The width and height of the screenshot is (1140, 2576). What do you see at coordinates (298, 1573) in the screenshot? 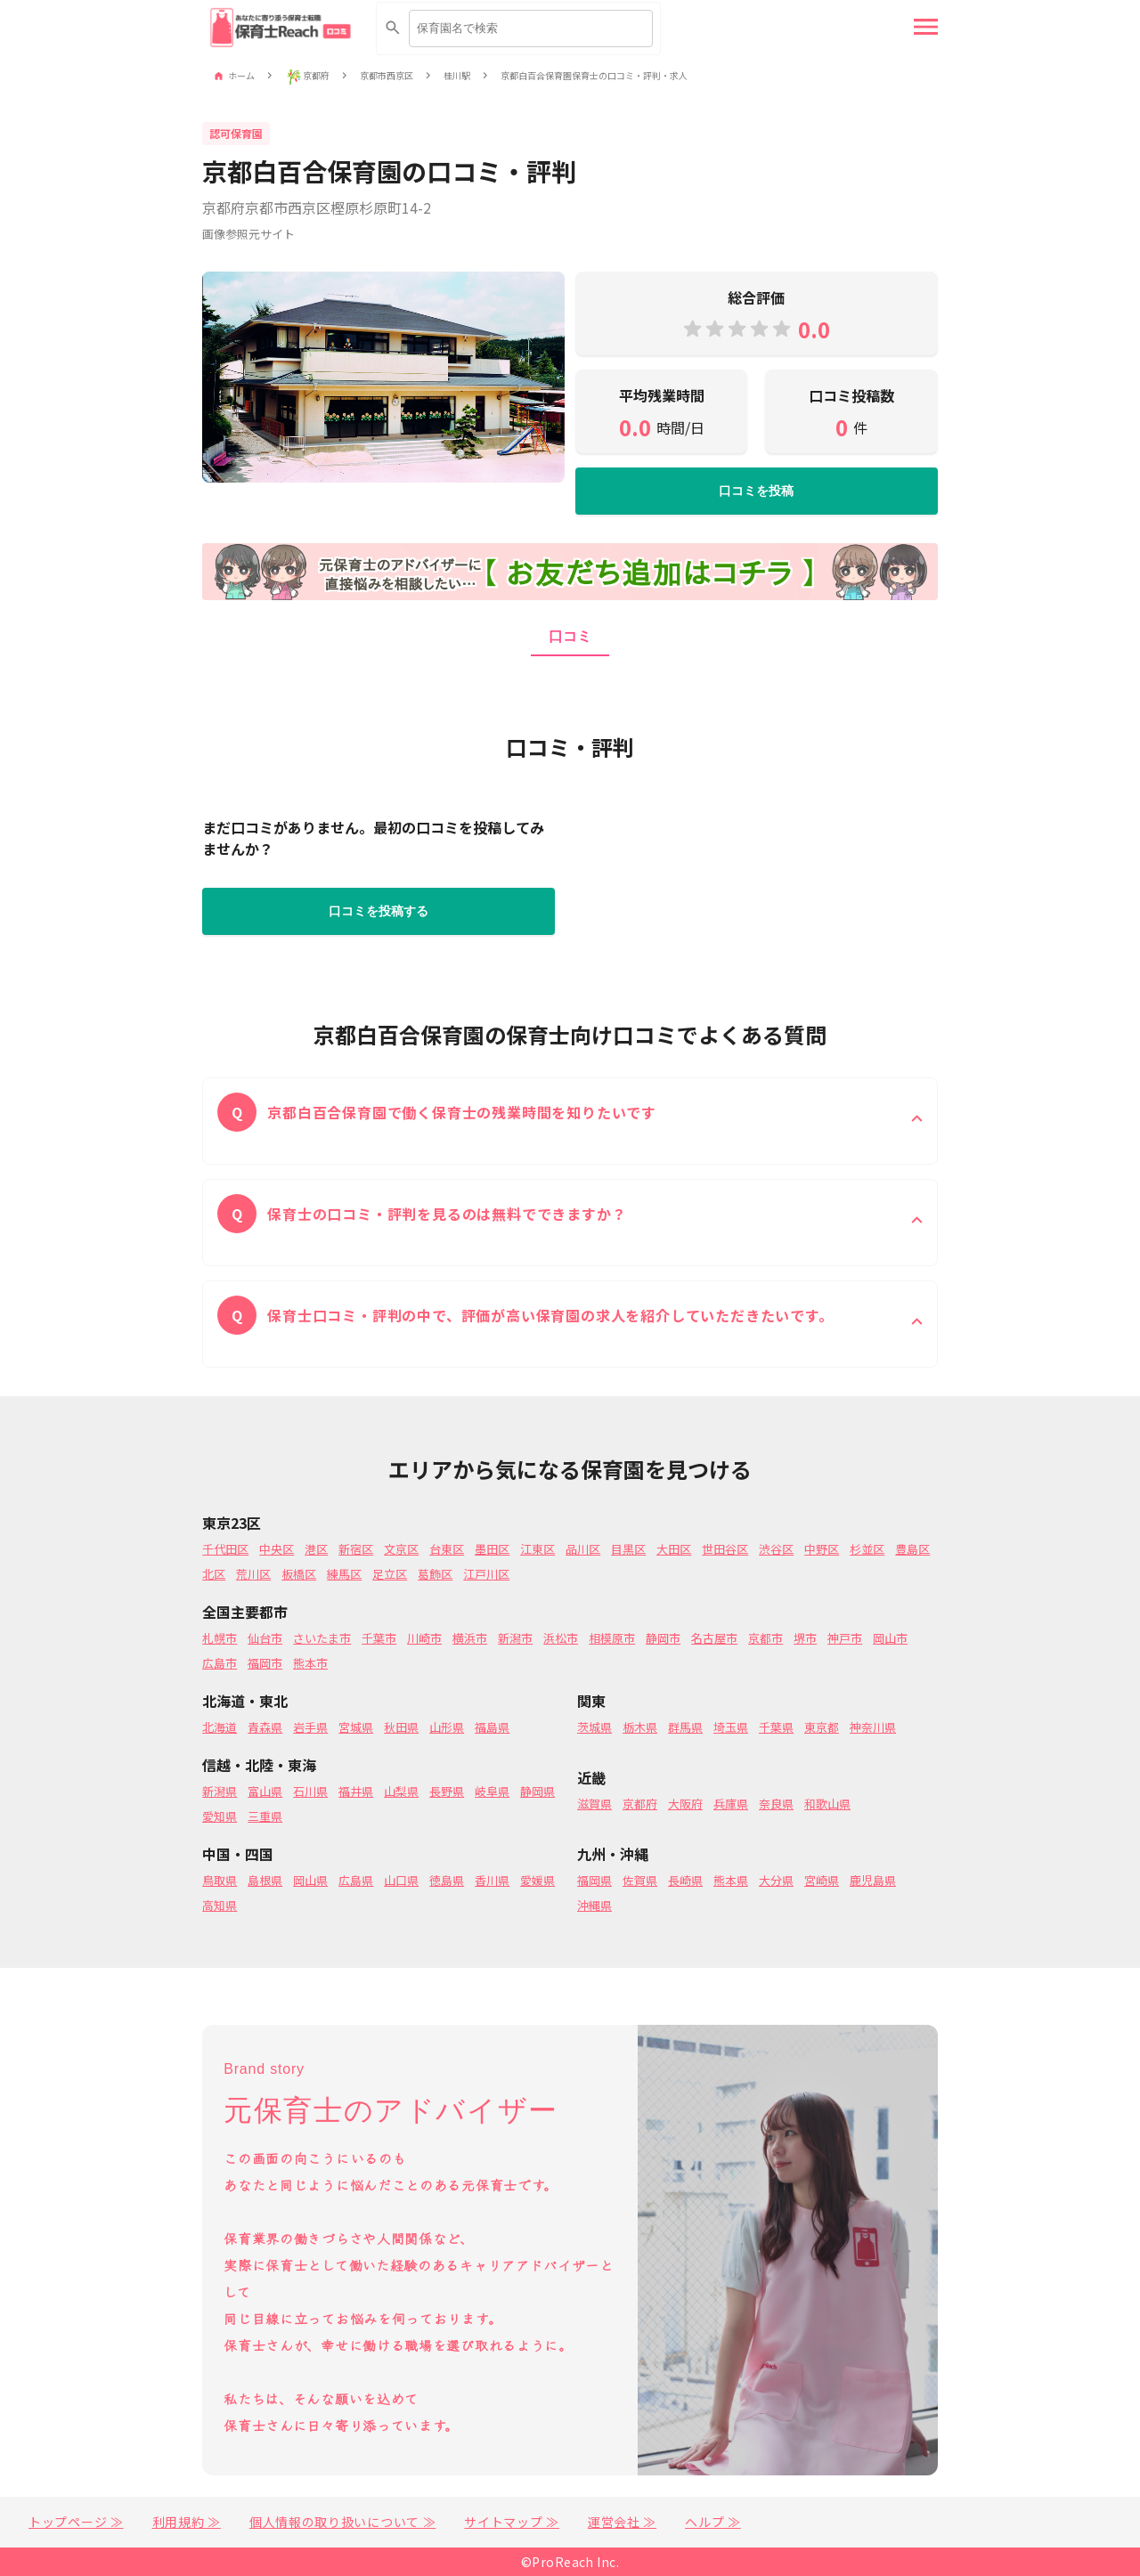
I see `板橋区` at bounding box center [298, 1573].